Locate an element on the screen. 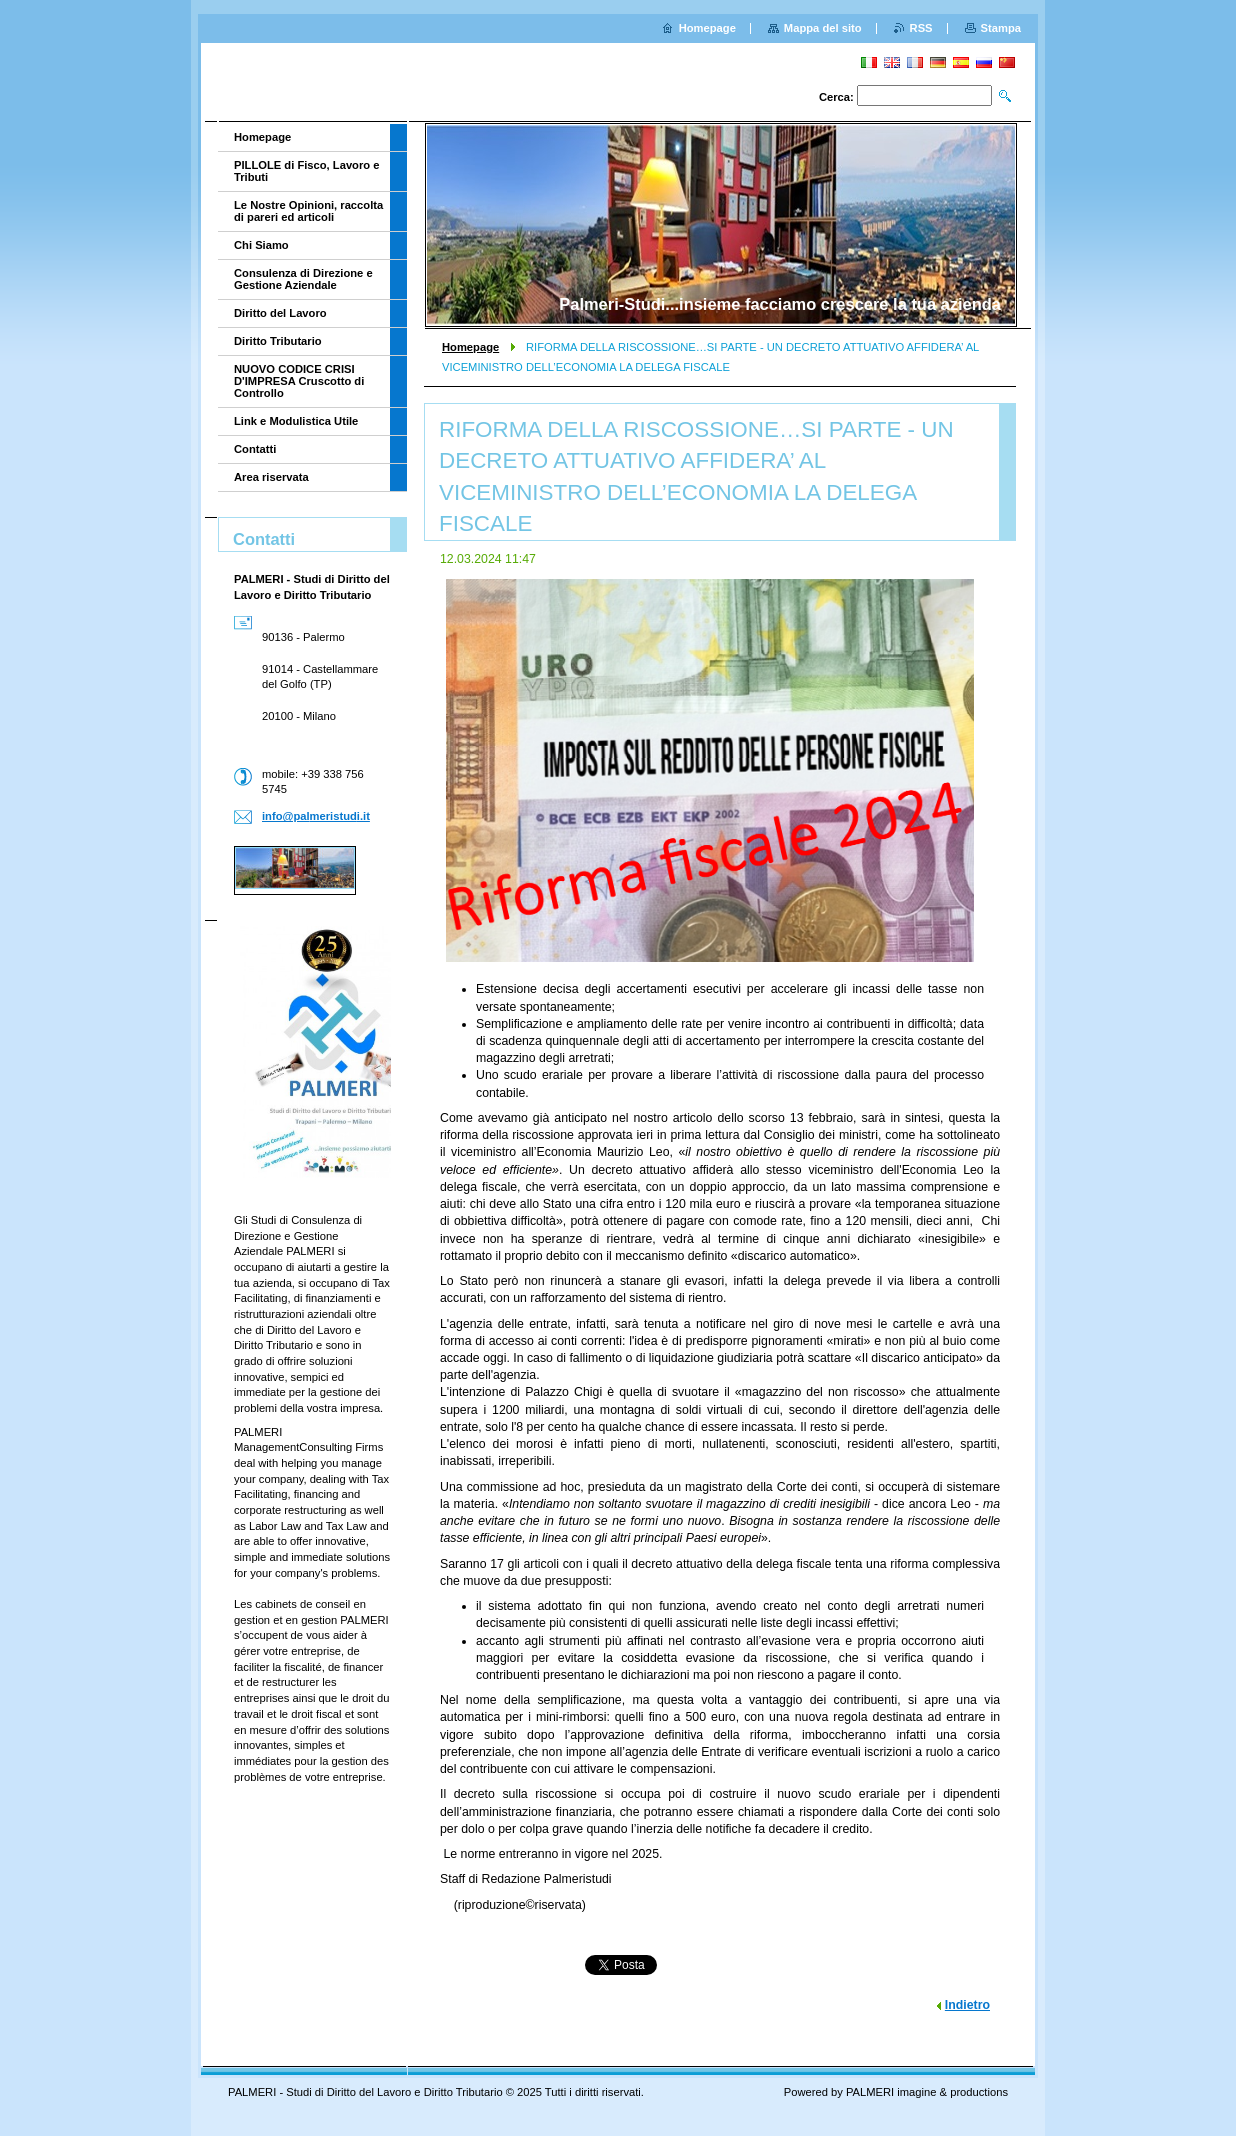 The height and width of the screenshot is (2136, 1236). Diritto Tributario is located at coordinates (278, 341).